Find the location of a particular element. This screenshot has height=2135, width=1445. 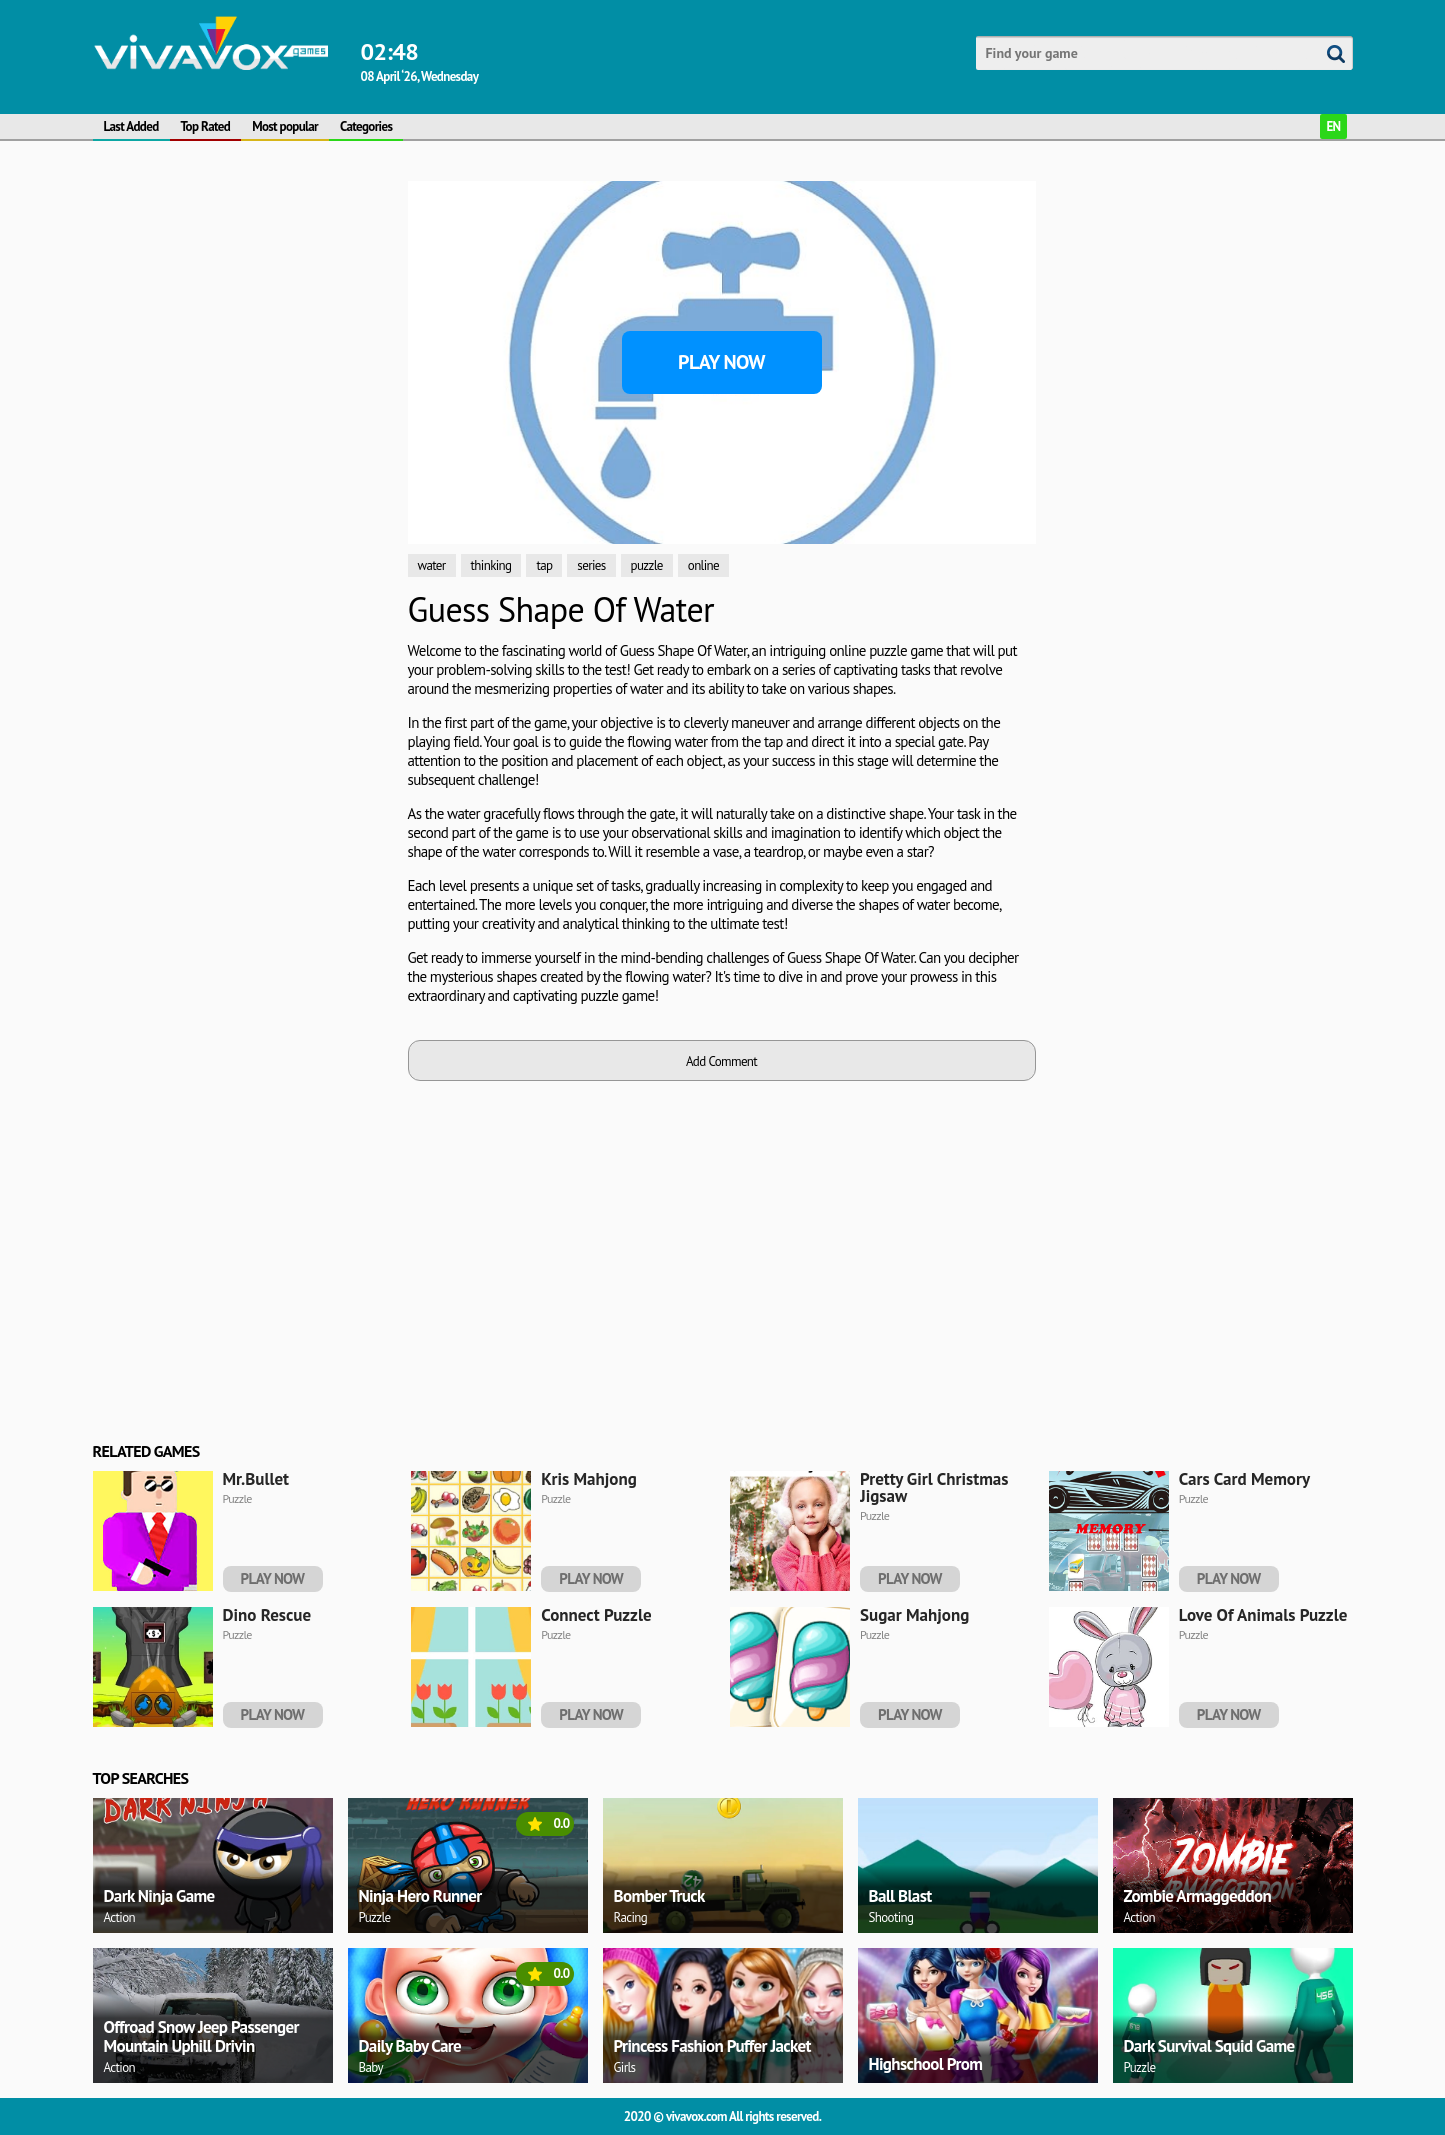

online is located at coordinates (703, 565).